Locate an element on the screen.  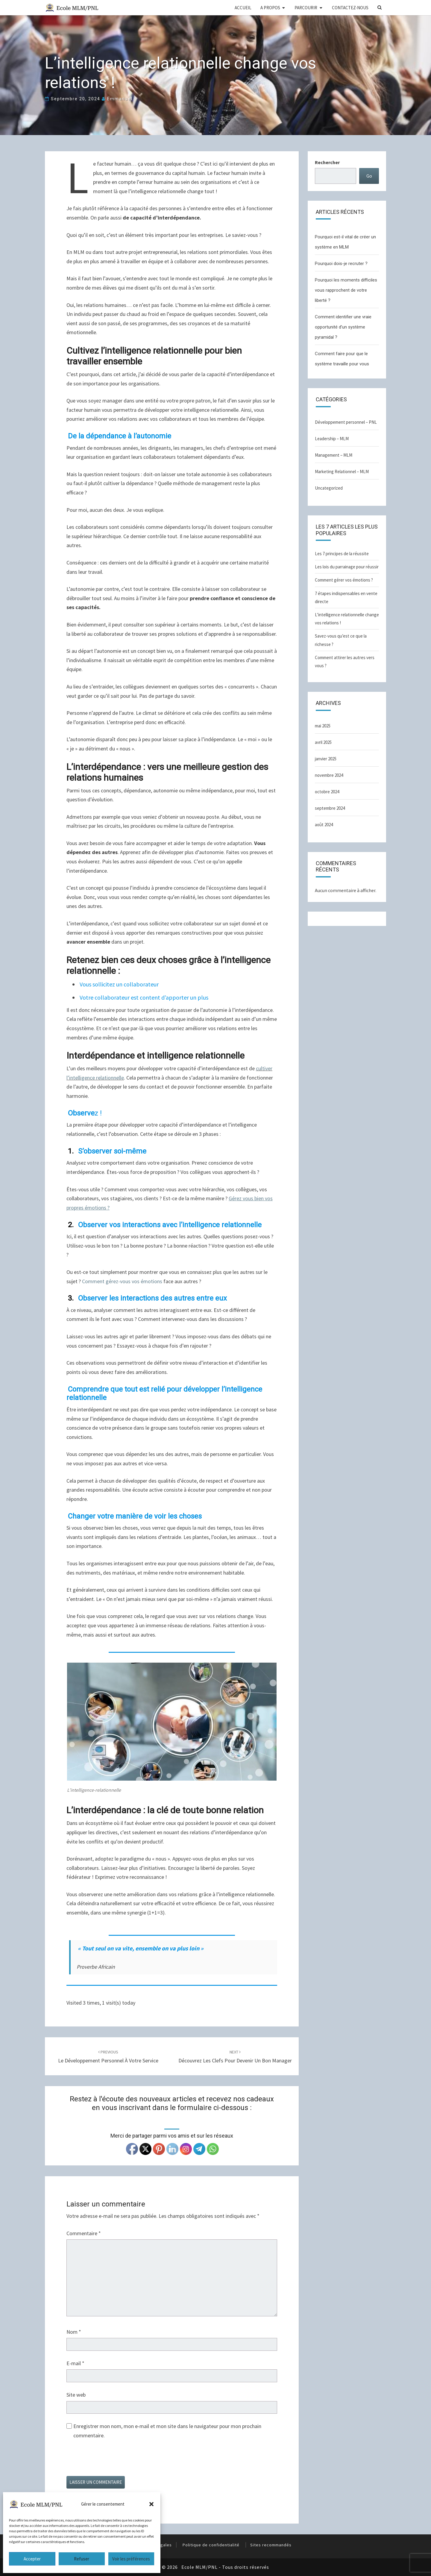
Rechercher is located at coordinates (327, 162).